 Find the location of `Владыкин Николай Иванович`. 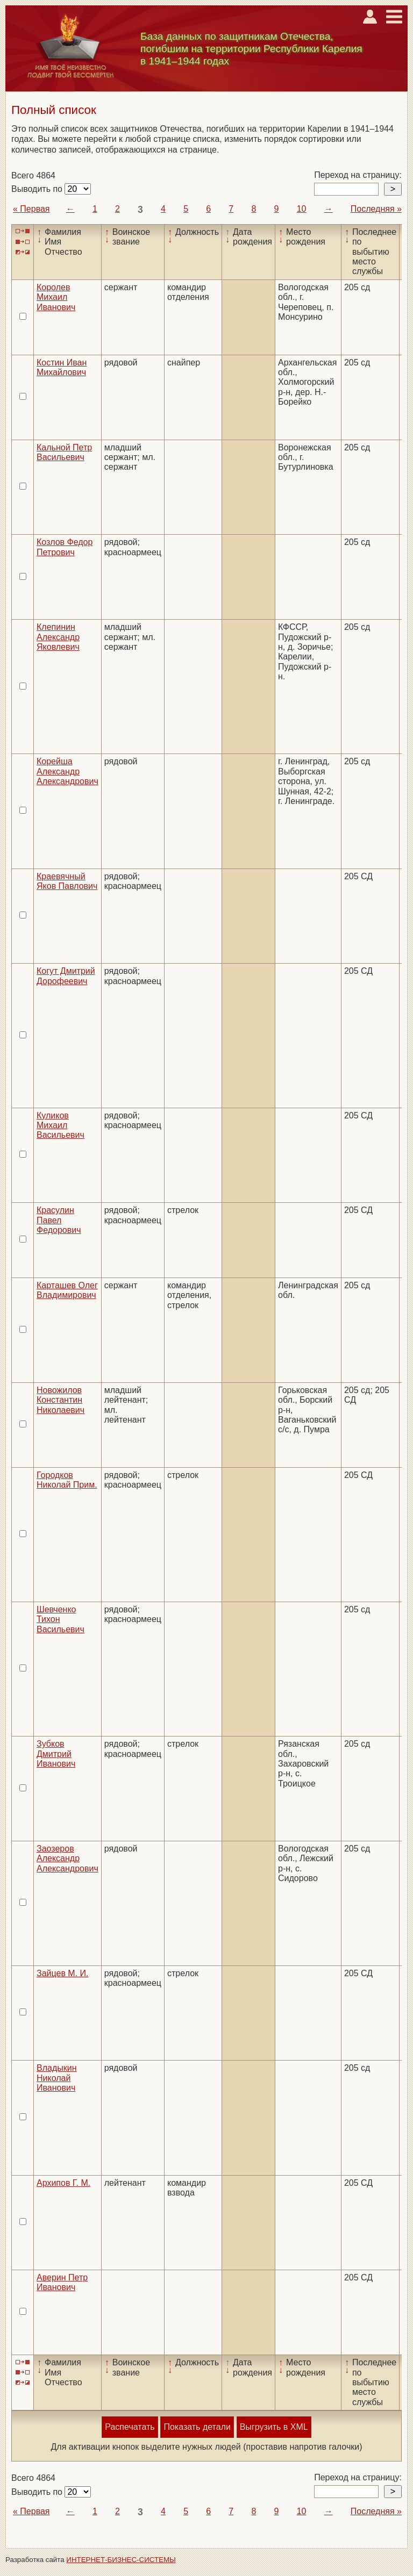

Владыкин Николай Иванович is located at coordinates (57, 2077).